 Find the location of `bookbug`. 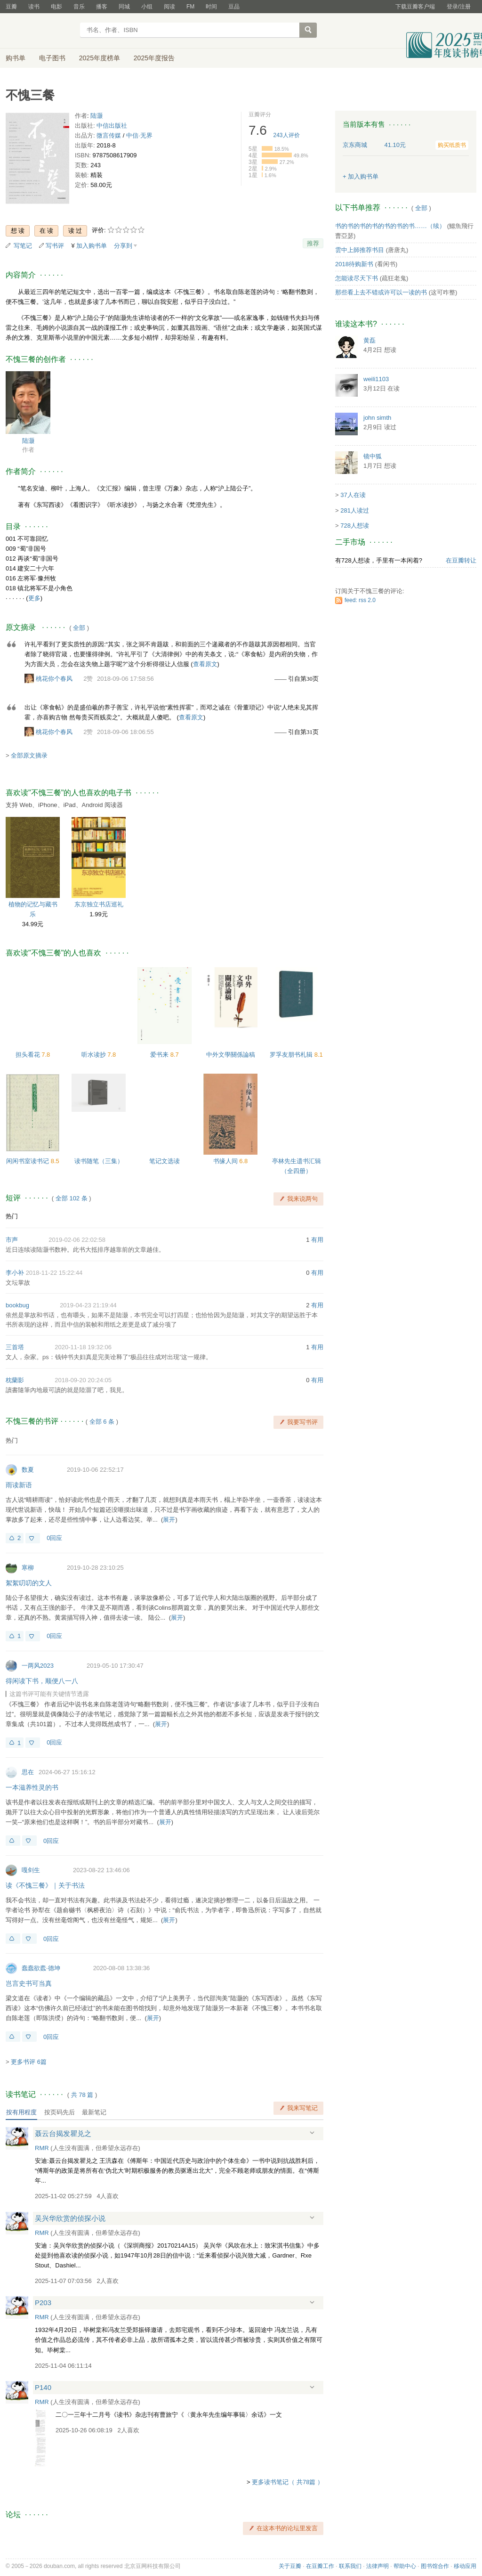

bookbug is located at coordinates (17, 1305).